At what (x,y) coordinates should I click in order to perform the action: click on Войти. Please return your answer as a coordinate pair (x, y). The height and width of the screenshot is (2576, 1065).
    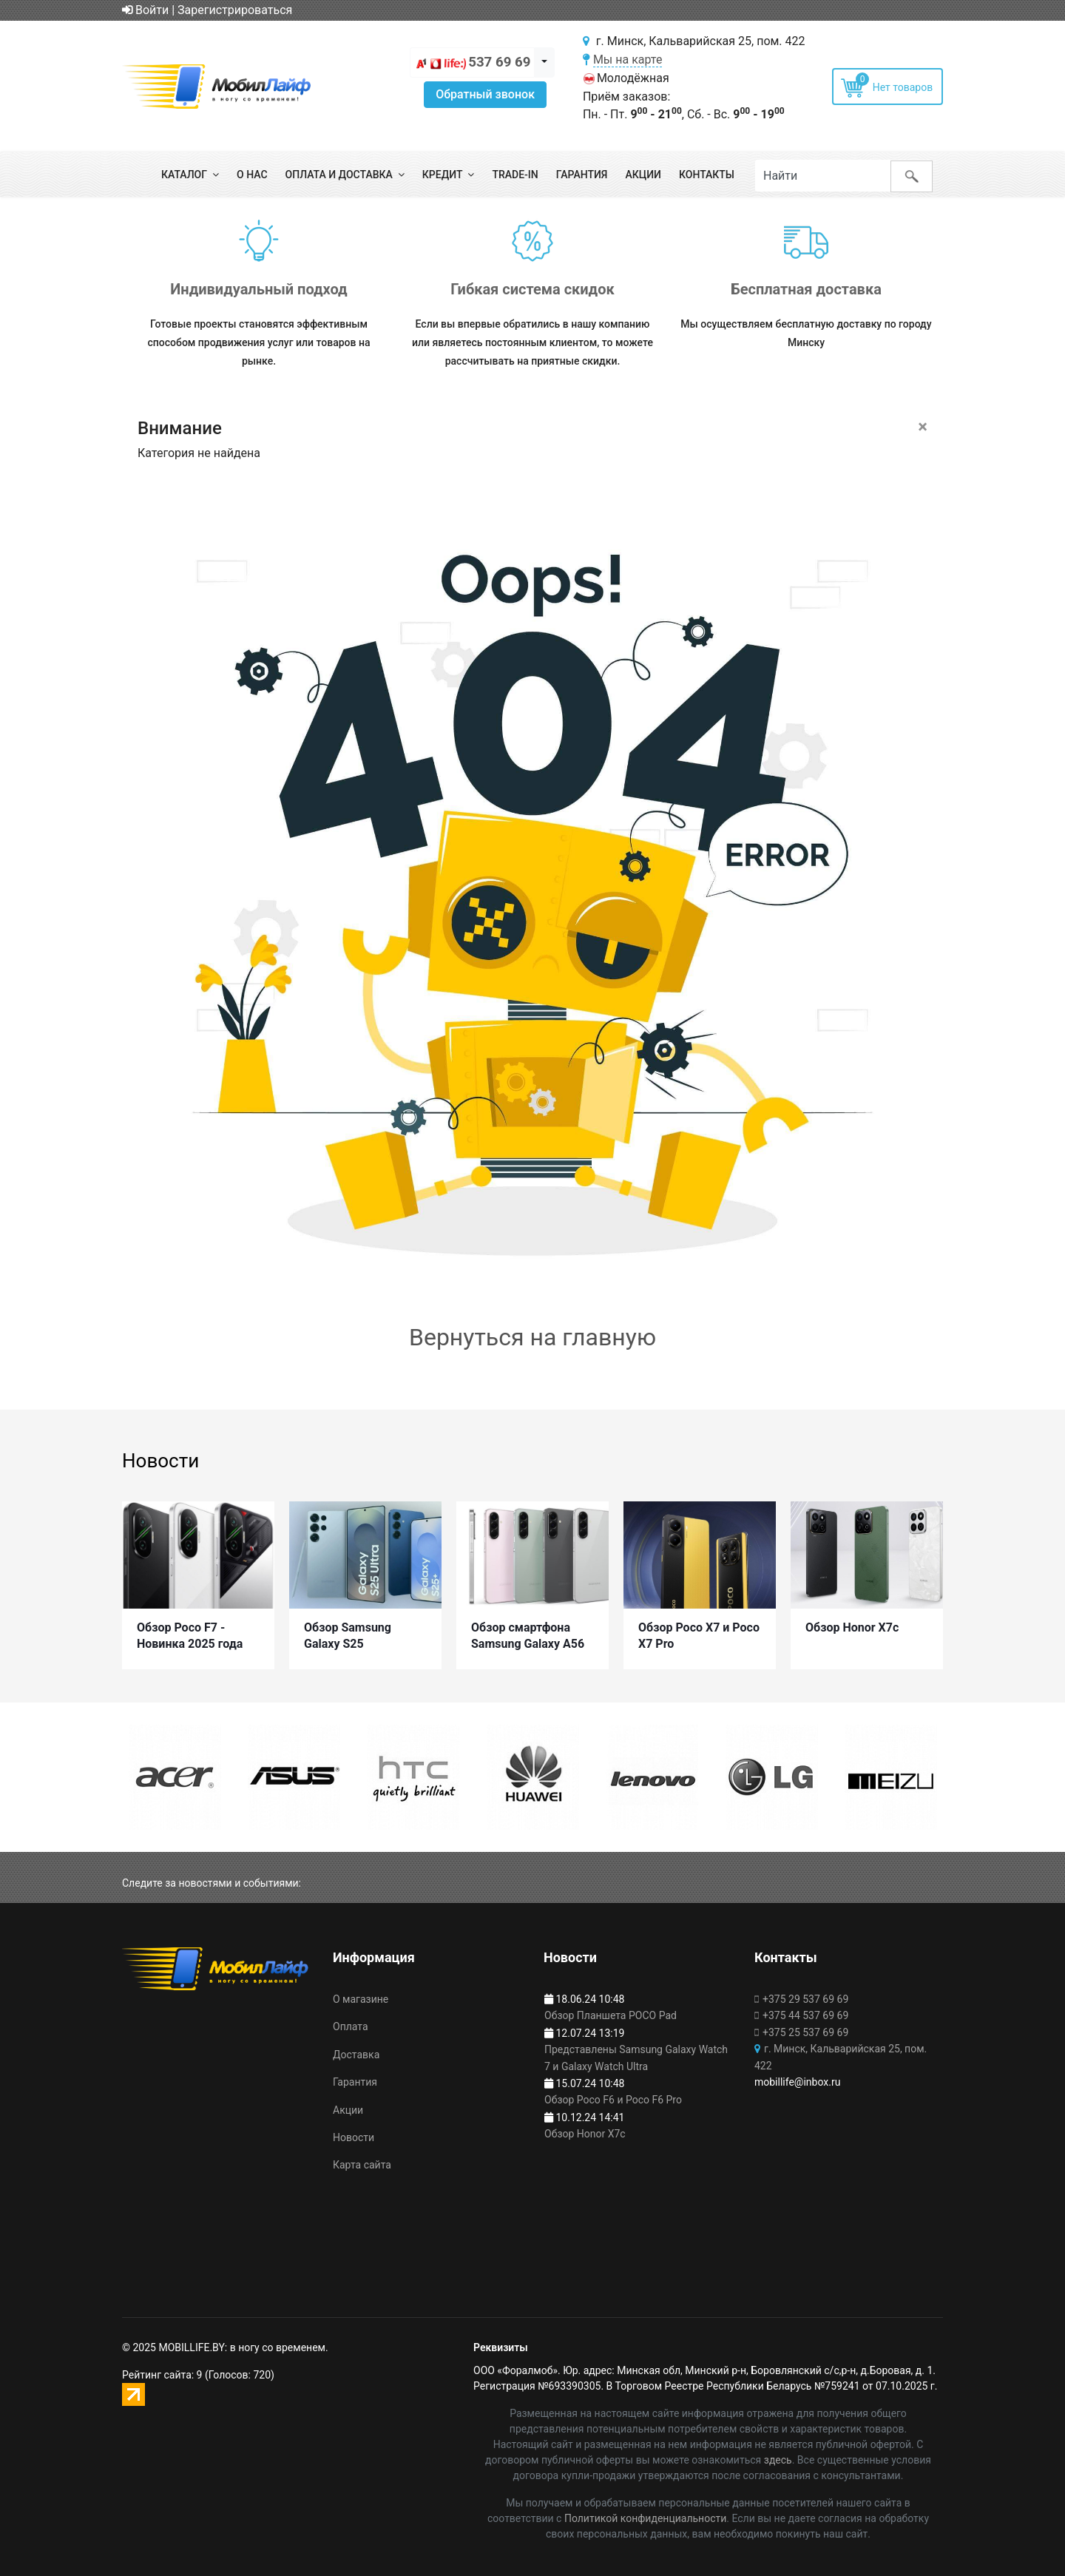
    Looking at the image, I should click on (145, 10).